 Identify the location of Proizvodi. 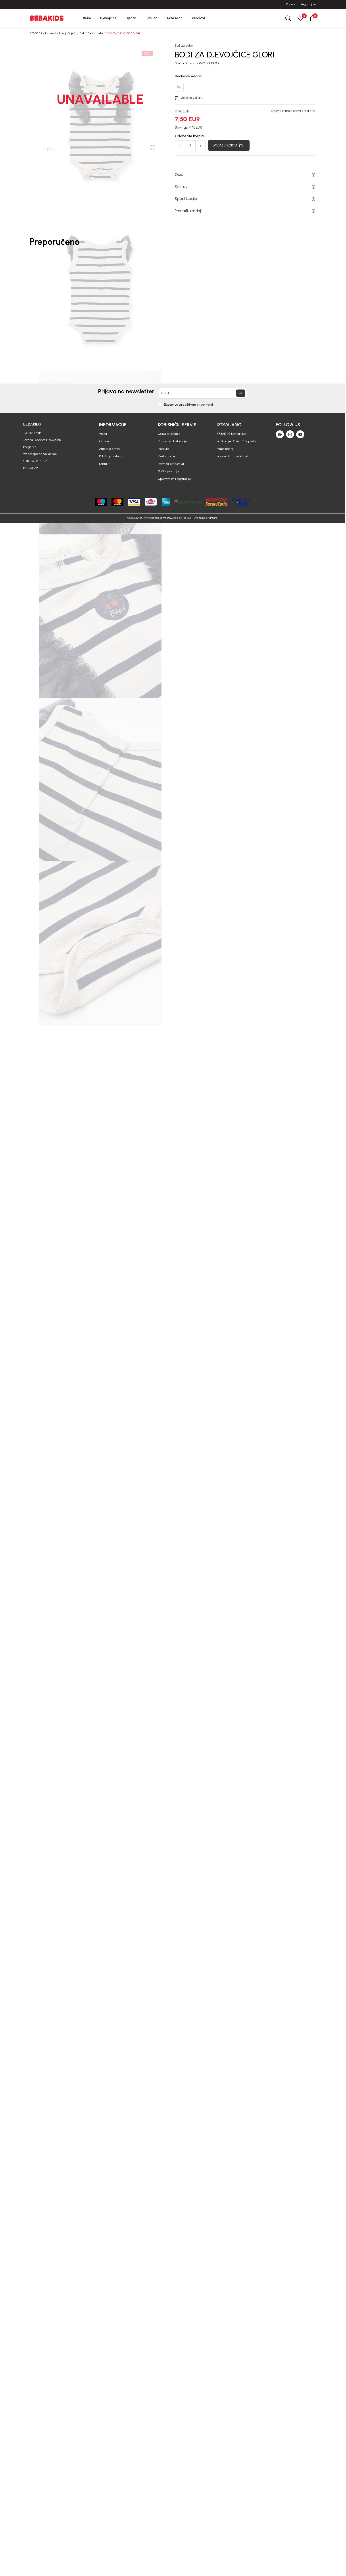
(50, 33).